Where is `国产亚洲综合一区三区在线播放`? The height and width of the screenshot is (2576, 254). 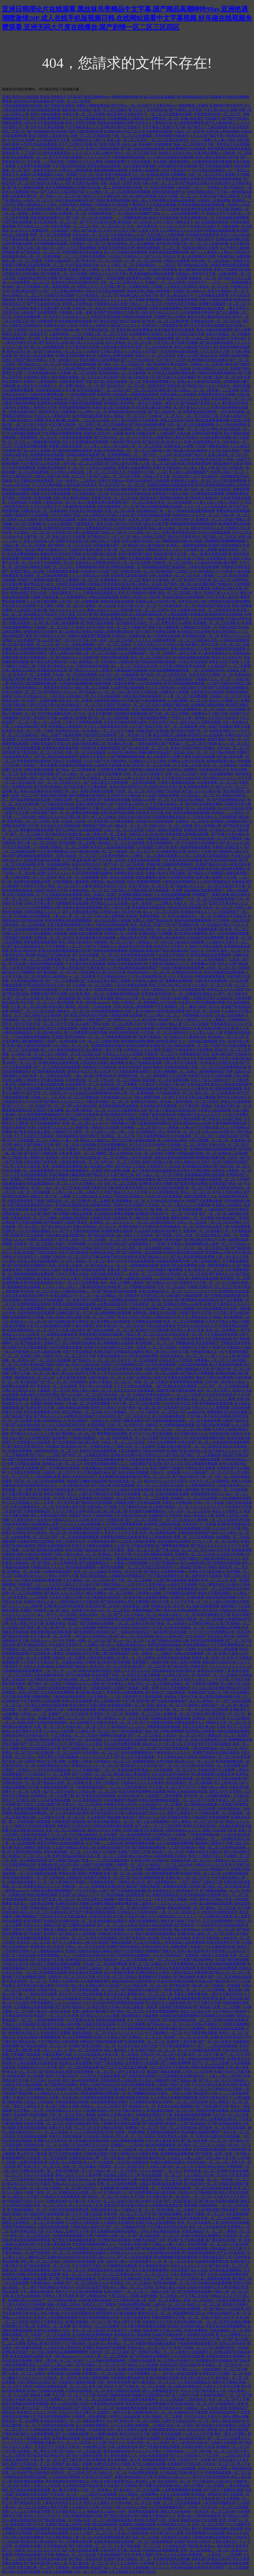 国产亚洲综合一区三区在线播放 is located at coordinates (95, 2326).